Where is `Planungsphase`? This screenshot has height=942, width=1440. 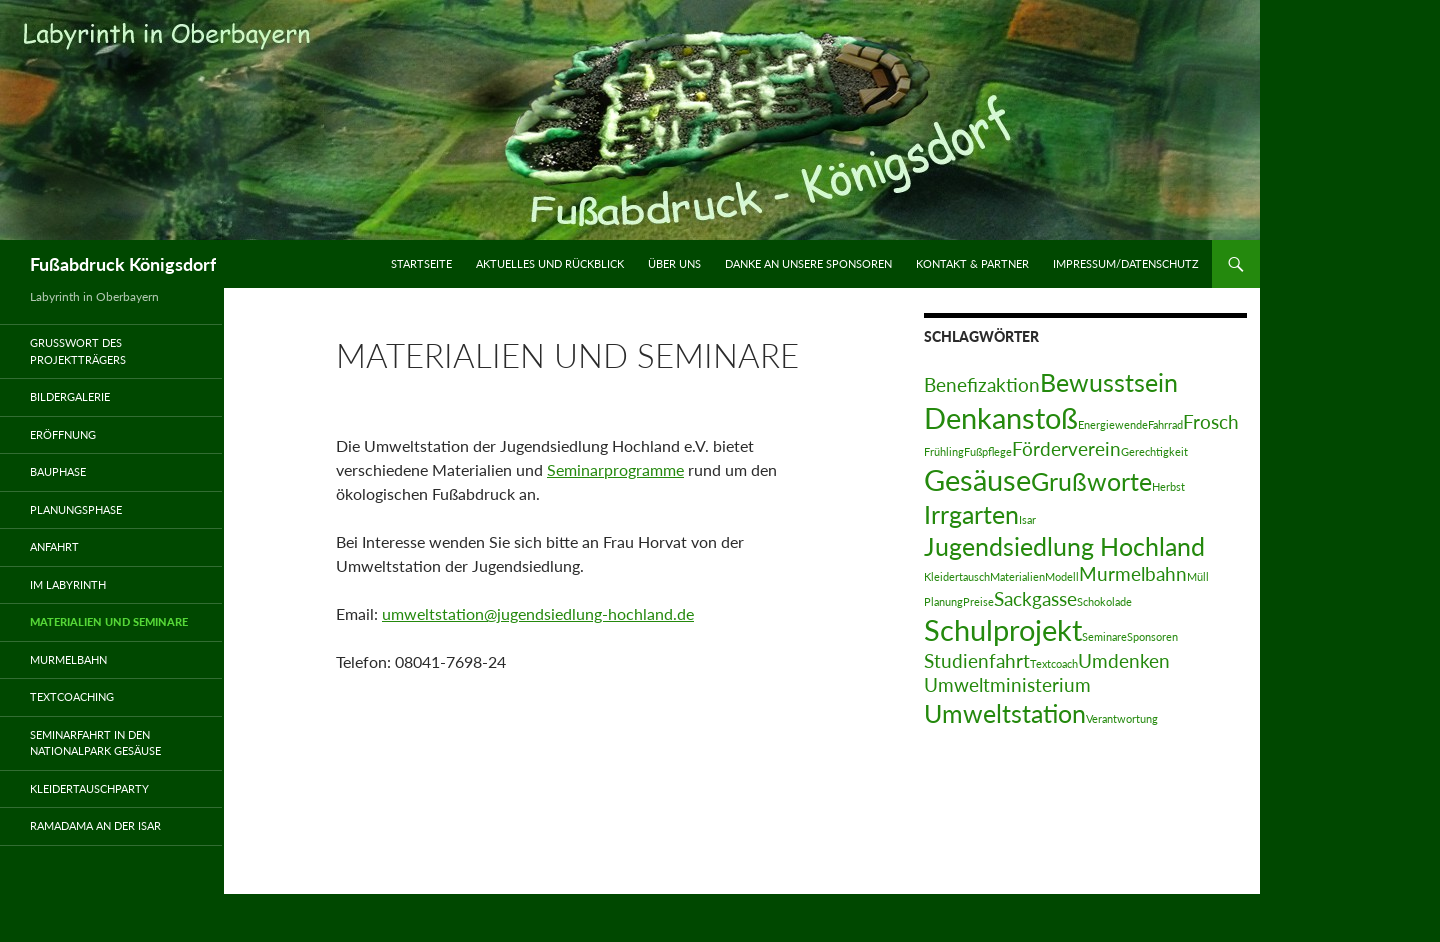
Planungsphase is located at coordinates (76, 509).